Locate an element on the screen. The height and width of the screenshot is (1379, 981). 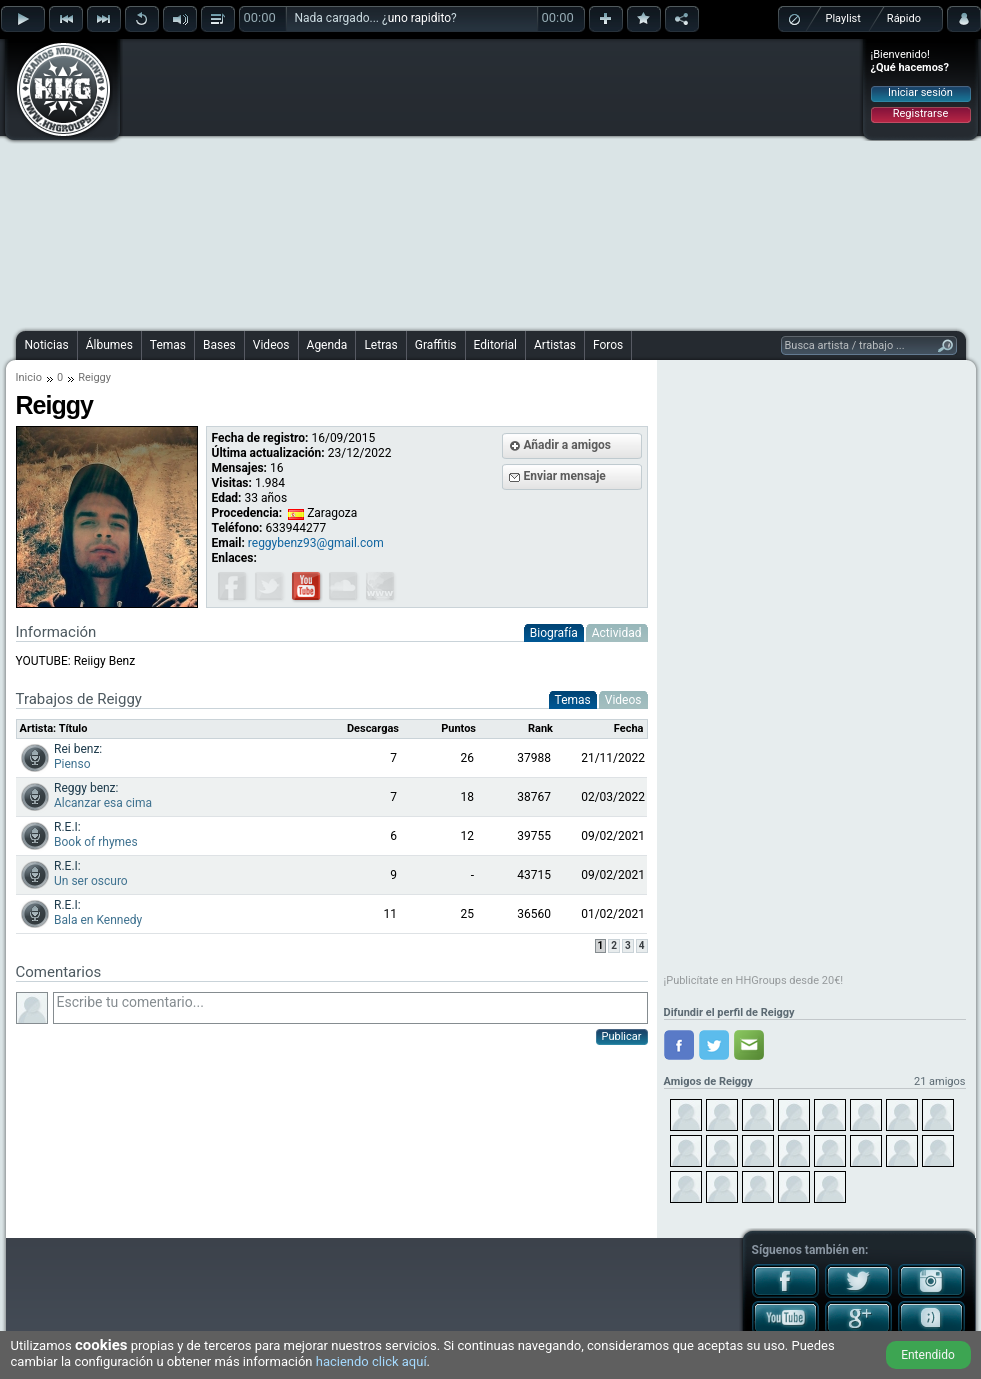
[Advertisement] is located at coordinates (448, 182).